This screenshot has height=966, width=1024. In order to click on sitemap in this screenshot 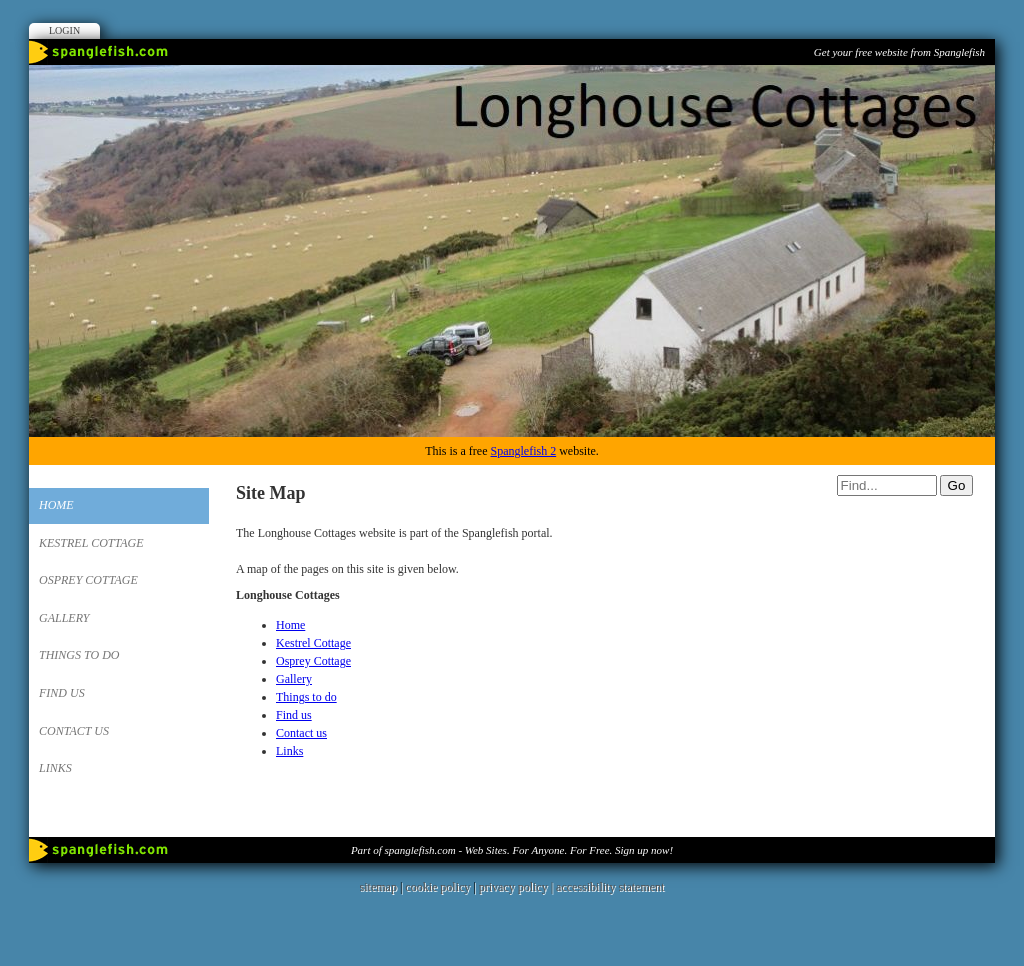, I will do `click(378, 887)`.